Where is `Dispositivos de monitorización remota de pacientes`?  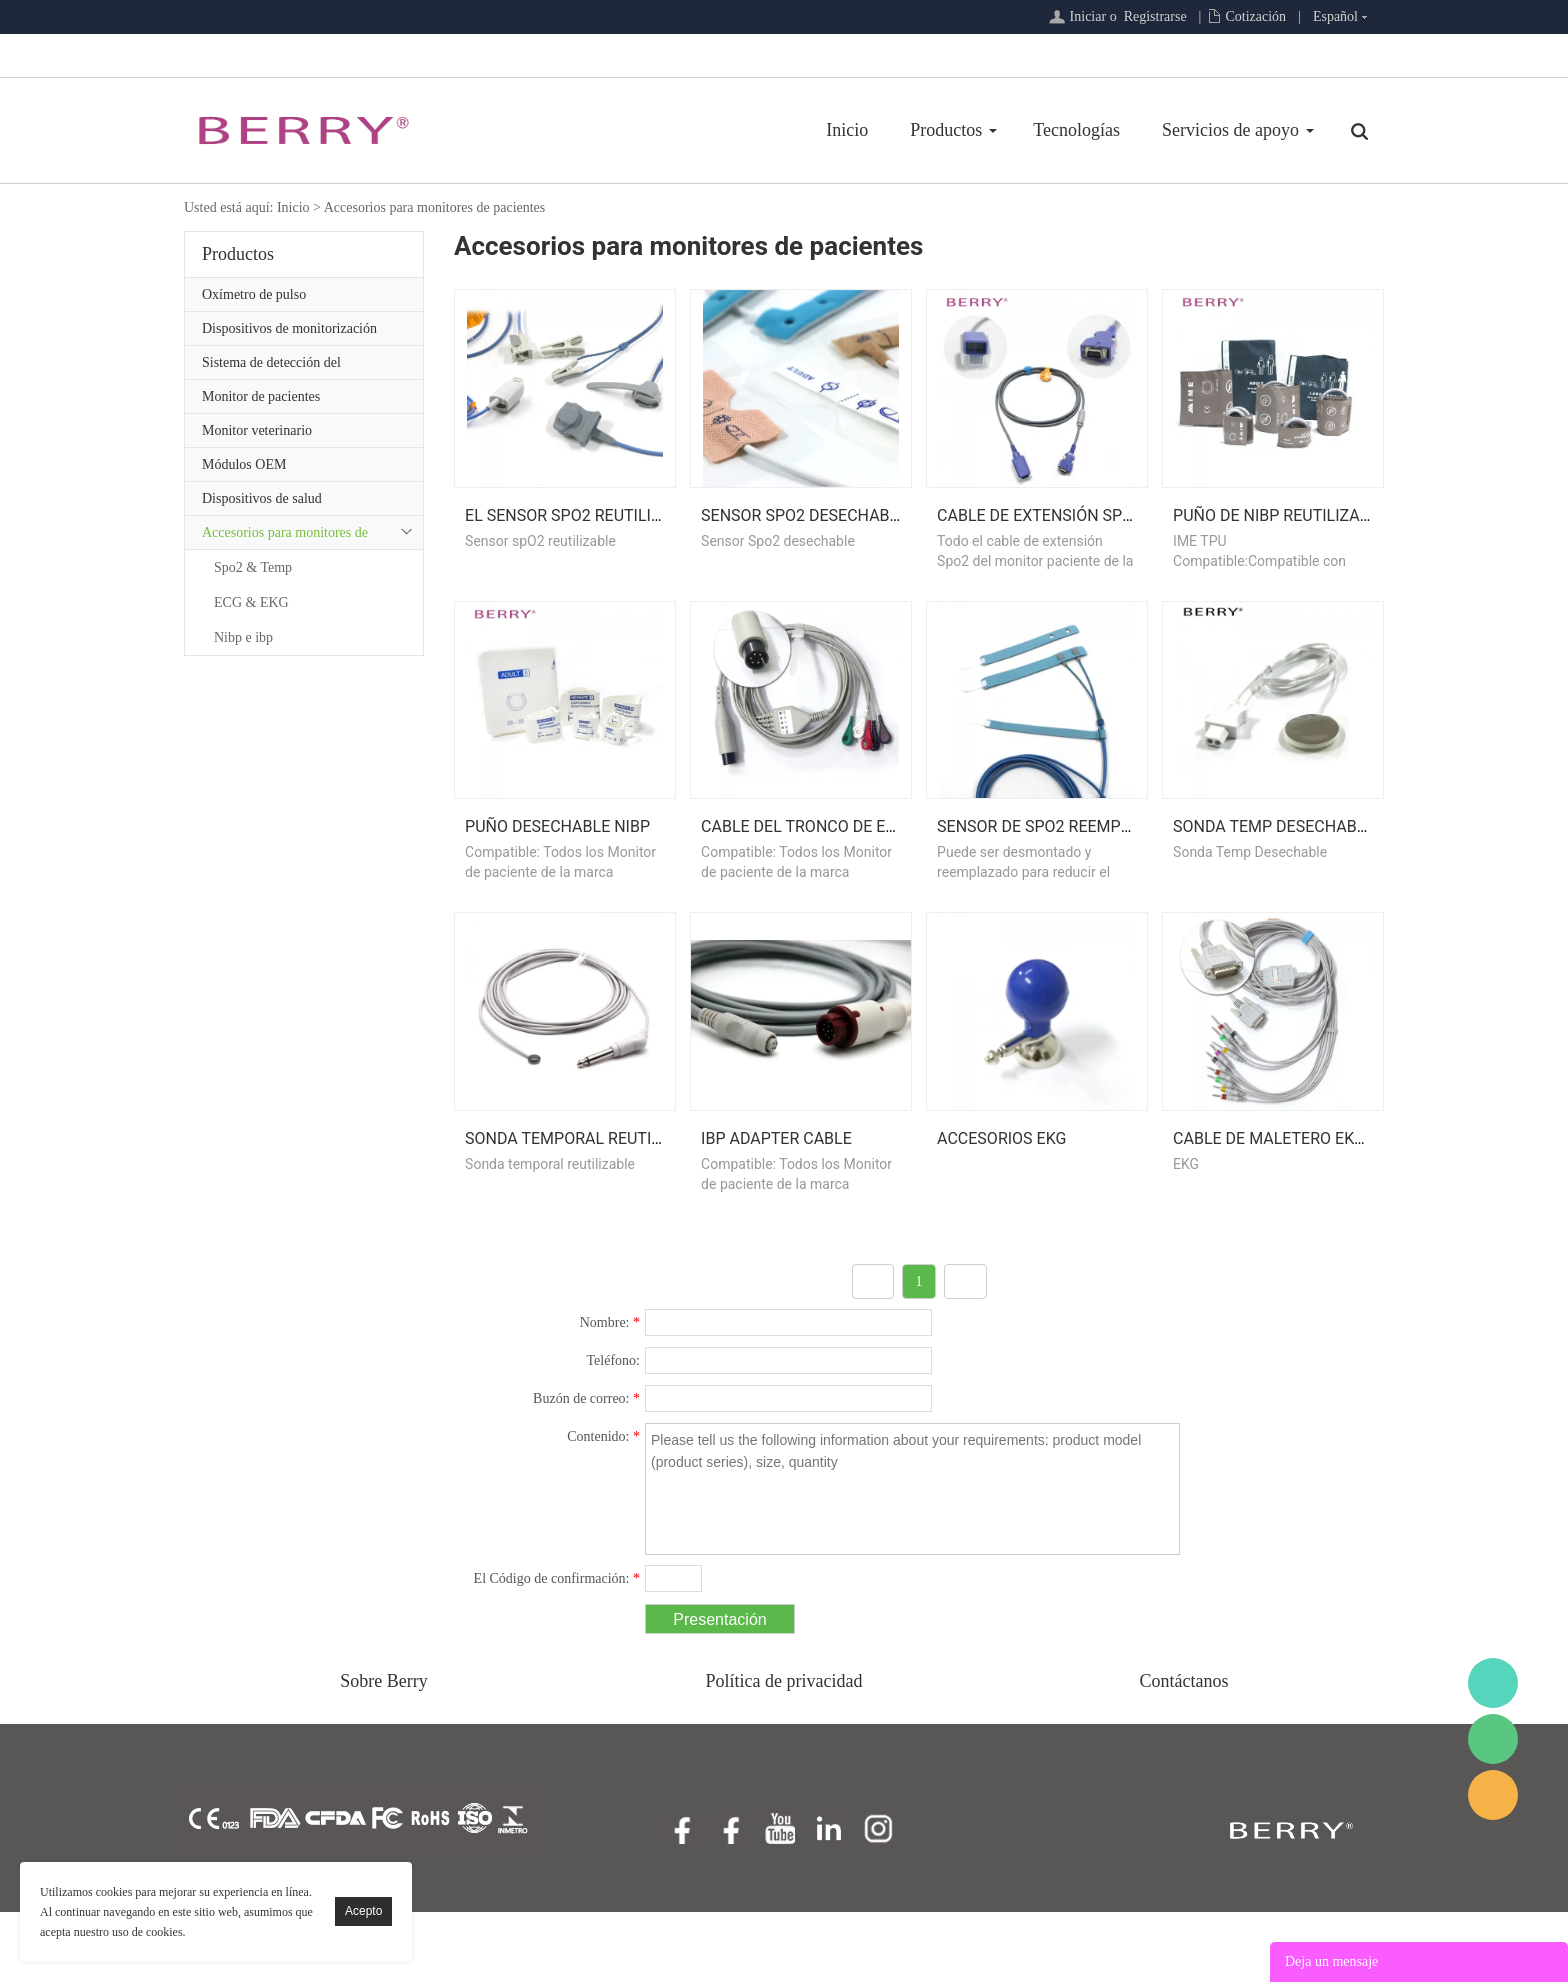
Dispositivos de monitorización remota de pacientes is located at coordinates (289, 333).